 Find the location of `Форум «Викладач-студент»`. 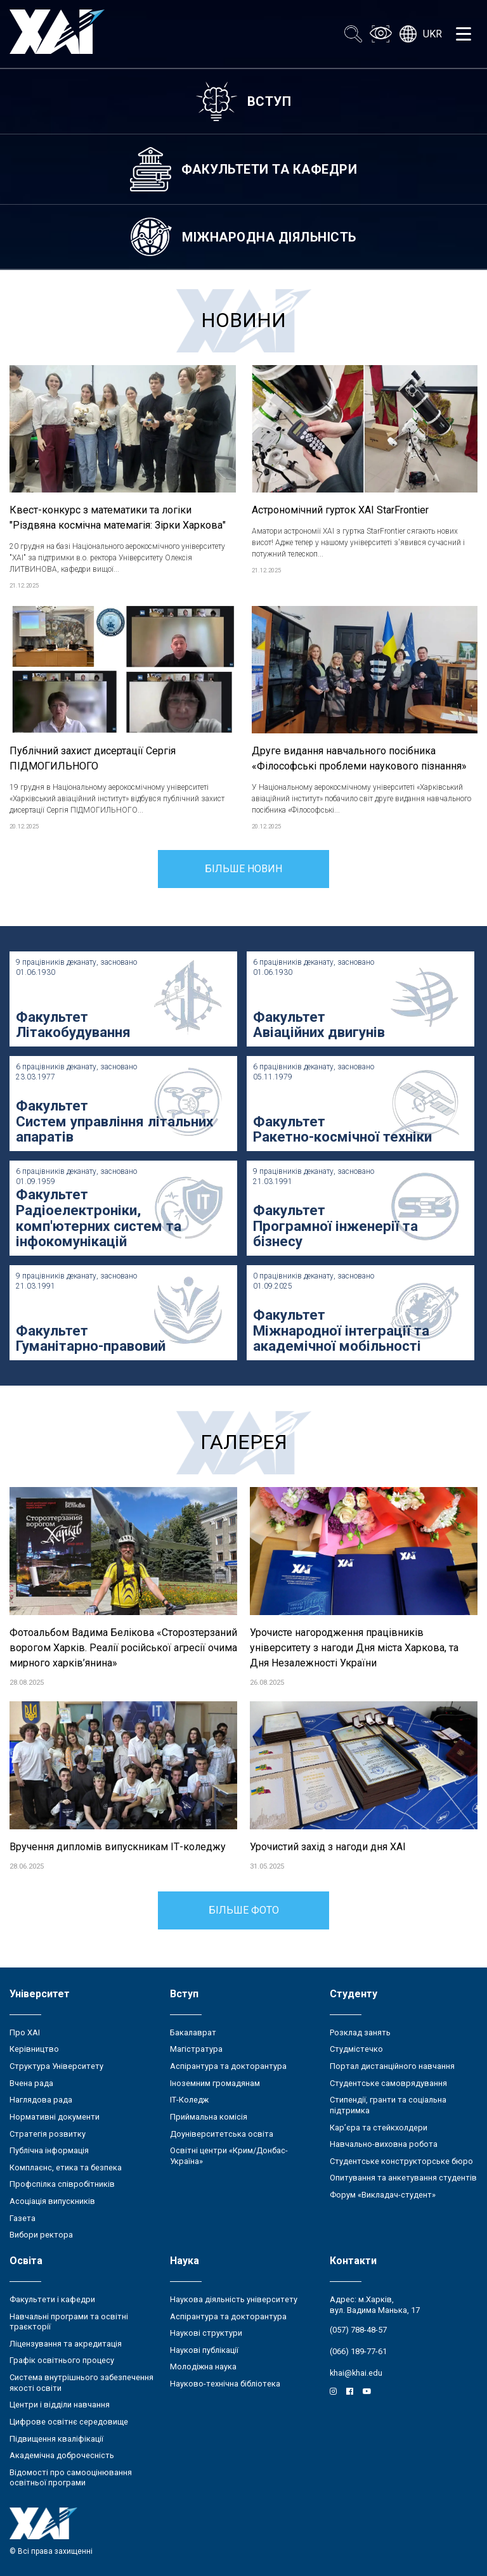

Форум «Викладач-студент» is located at coordinates (383, 2194).